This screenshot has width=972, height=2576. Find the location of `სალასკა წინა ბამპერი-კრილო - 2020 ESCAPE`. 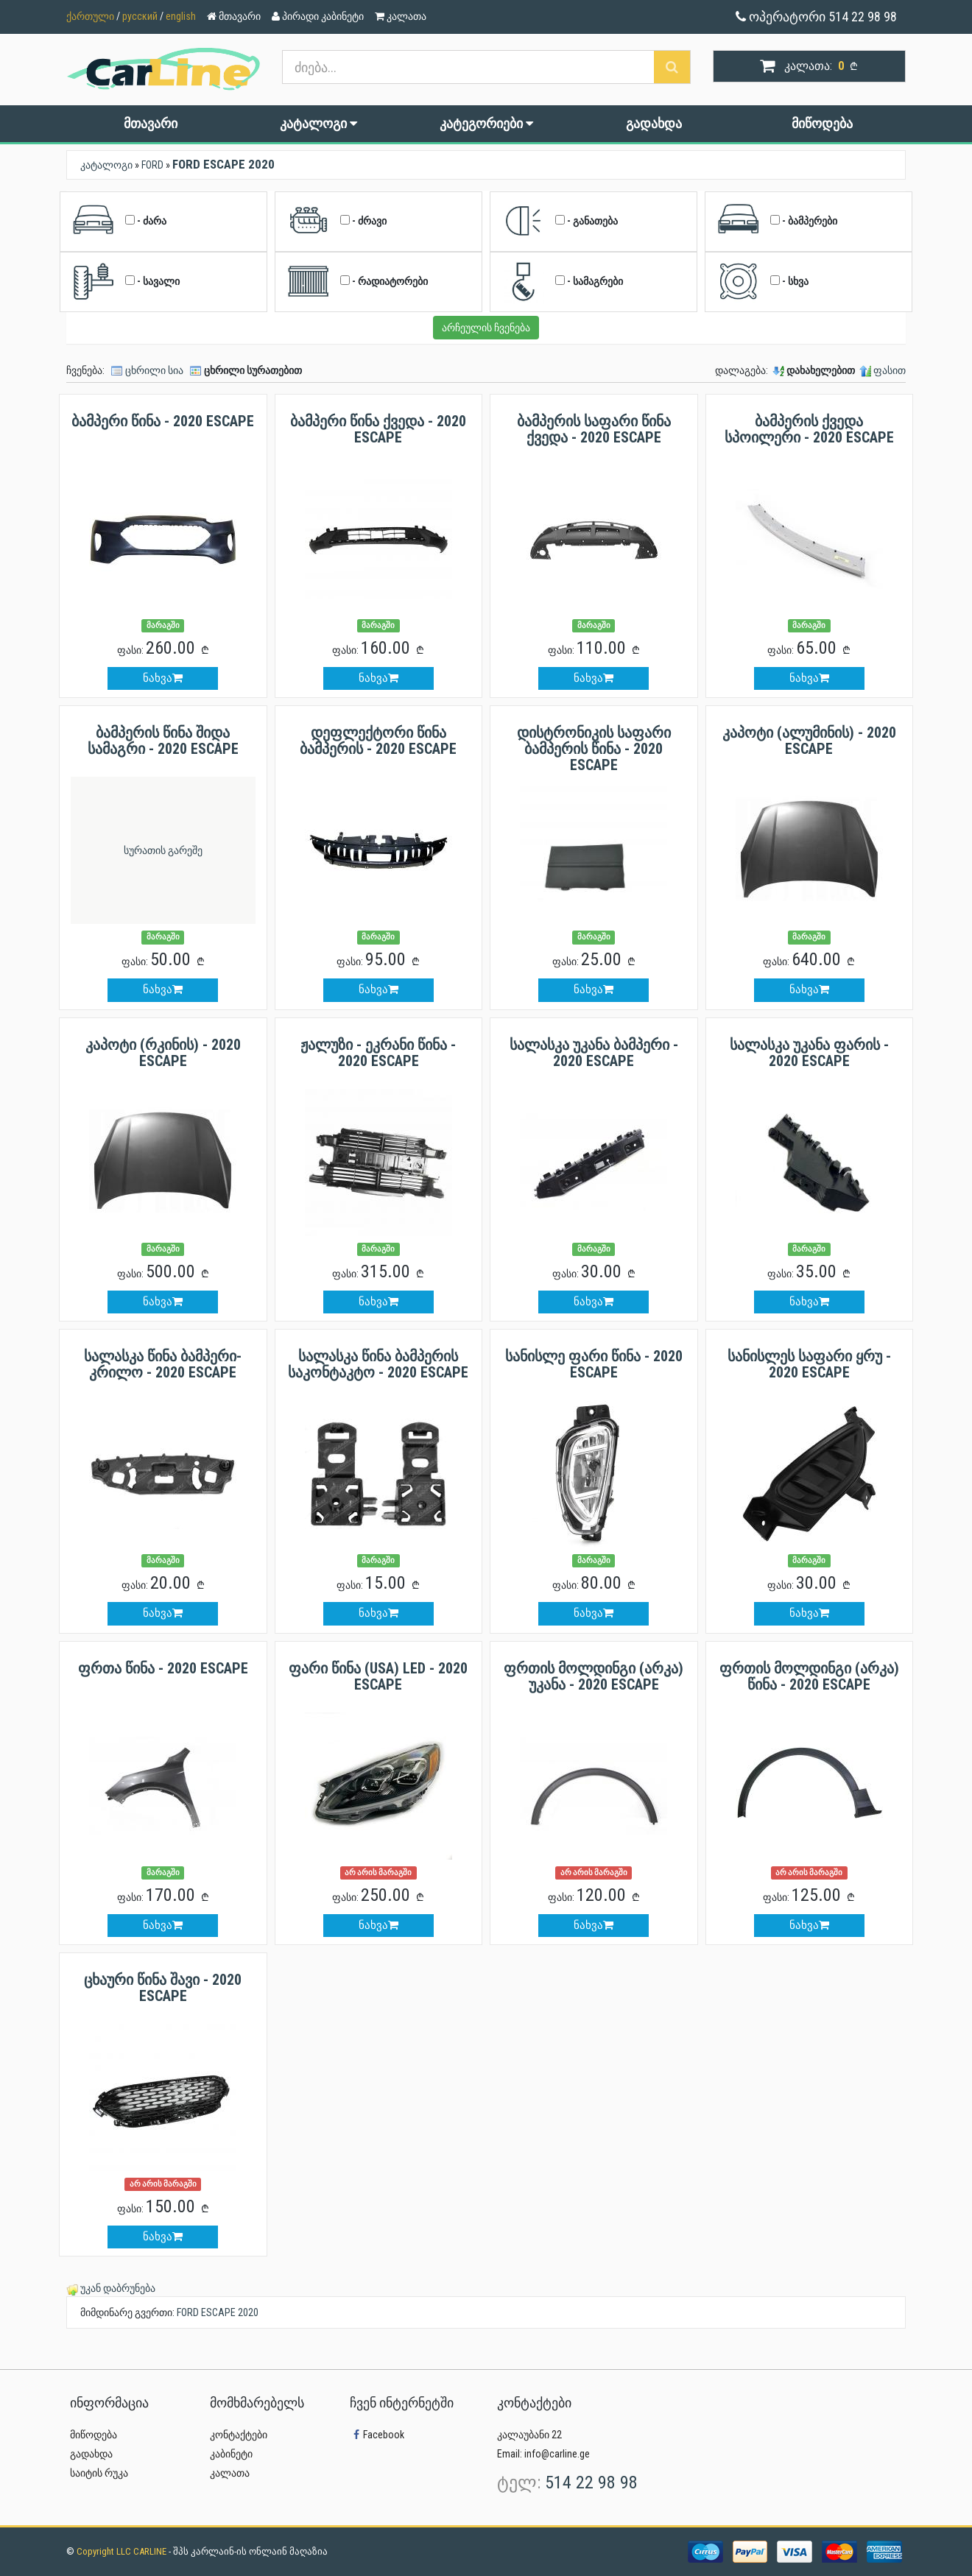

სალასკა წინა ბამპერი-კრილო - 2020 ESCAPE is located at coordinates (163, 1364).